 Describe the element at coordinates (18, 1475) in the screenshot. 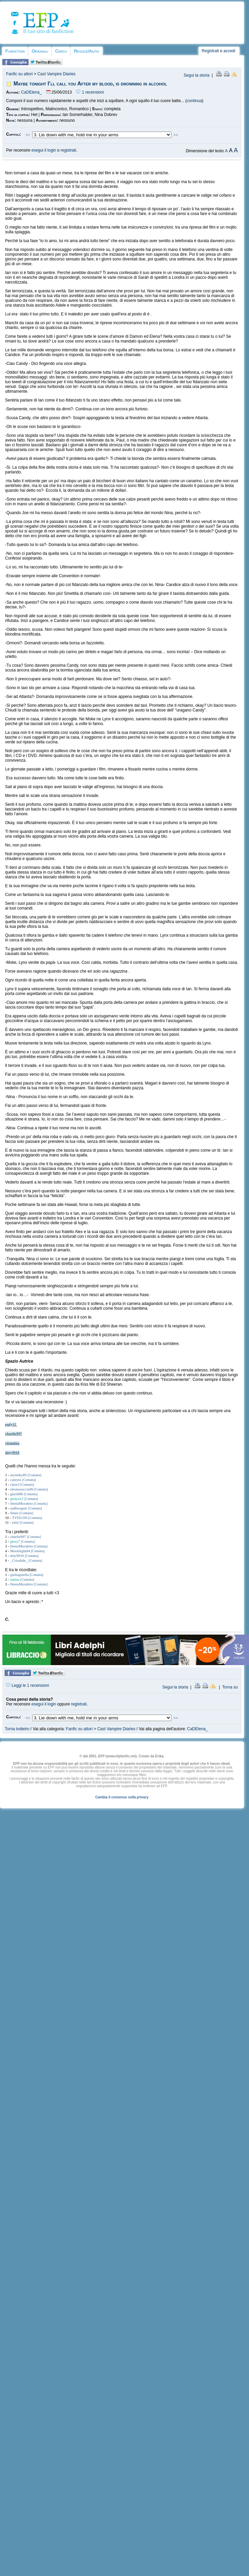

I see `arymiky89` at that location.